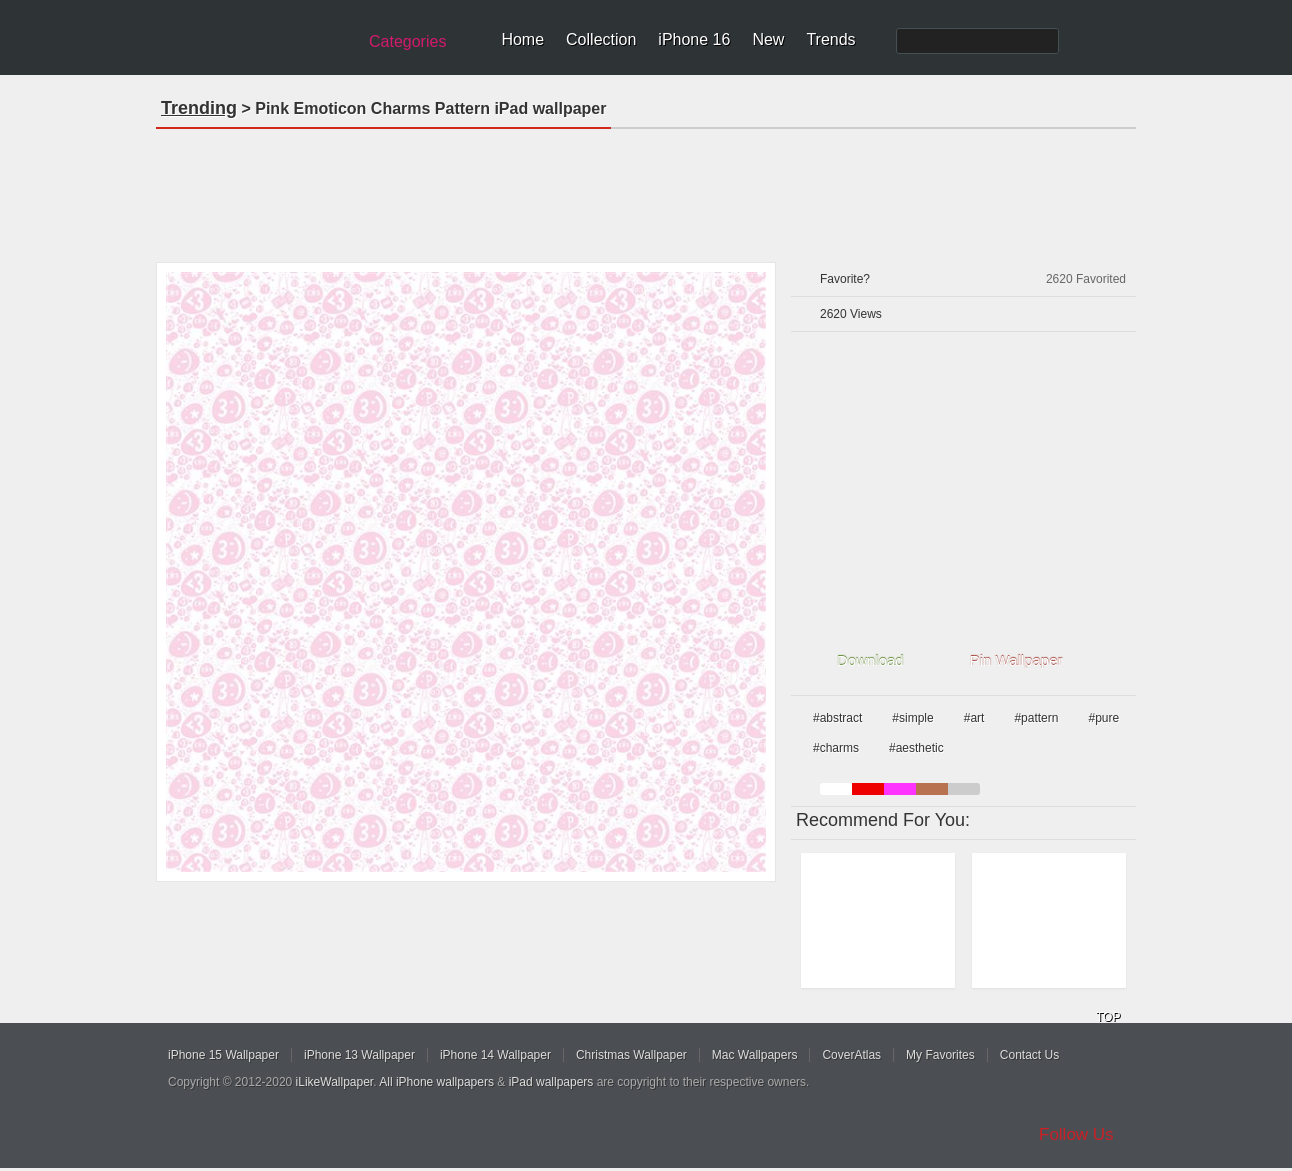 The image size is (1292, 1171). What do you see at coordinates (836, 789) in the screenshot?
I see `white` at bounding box center [836, 789].